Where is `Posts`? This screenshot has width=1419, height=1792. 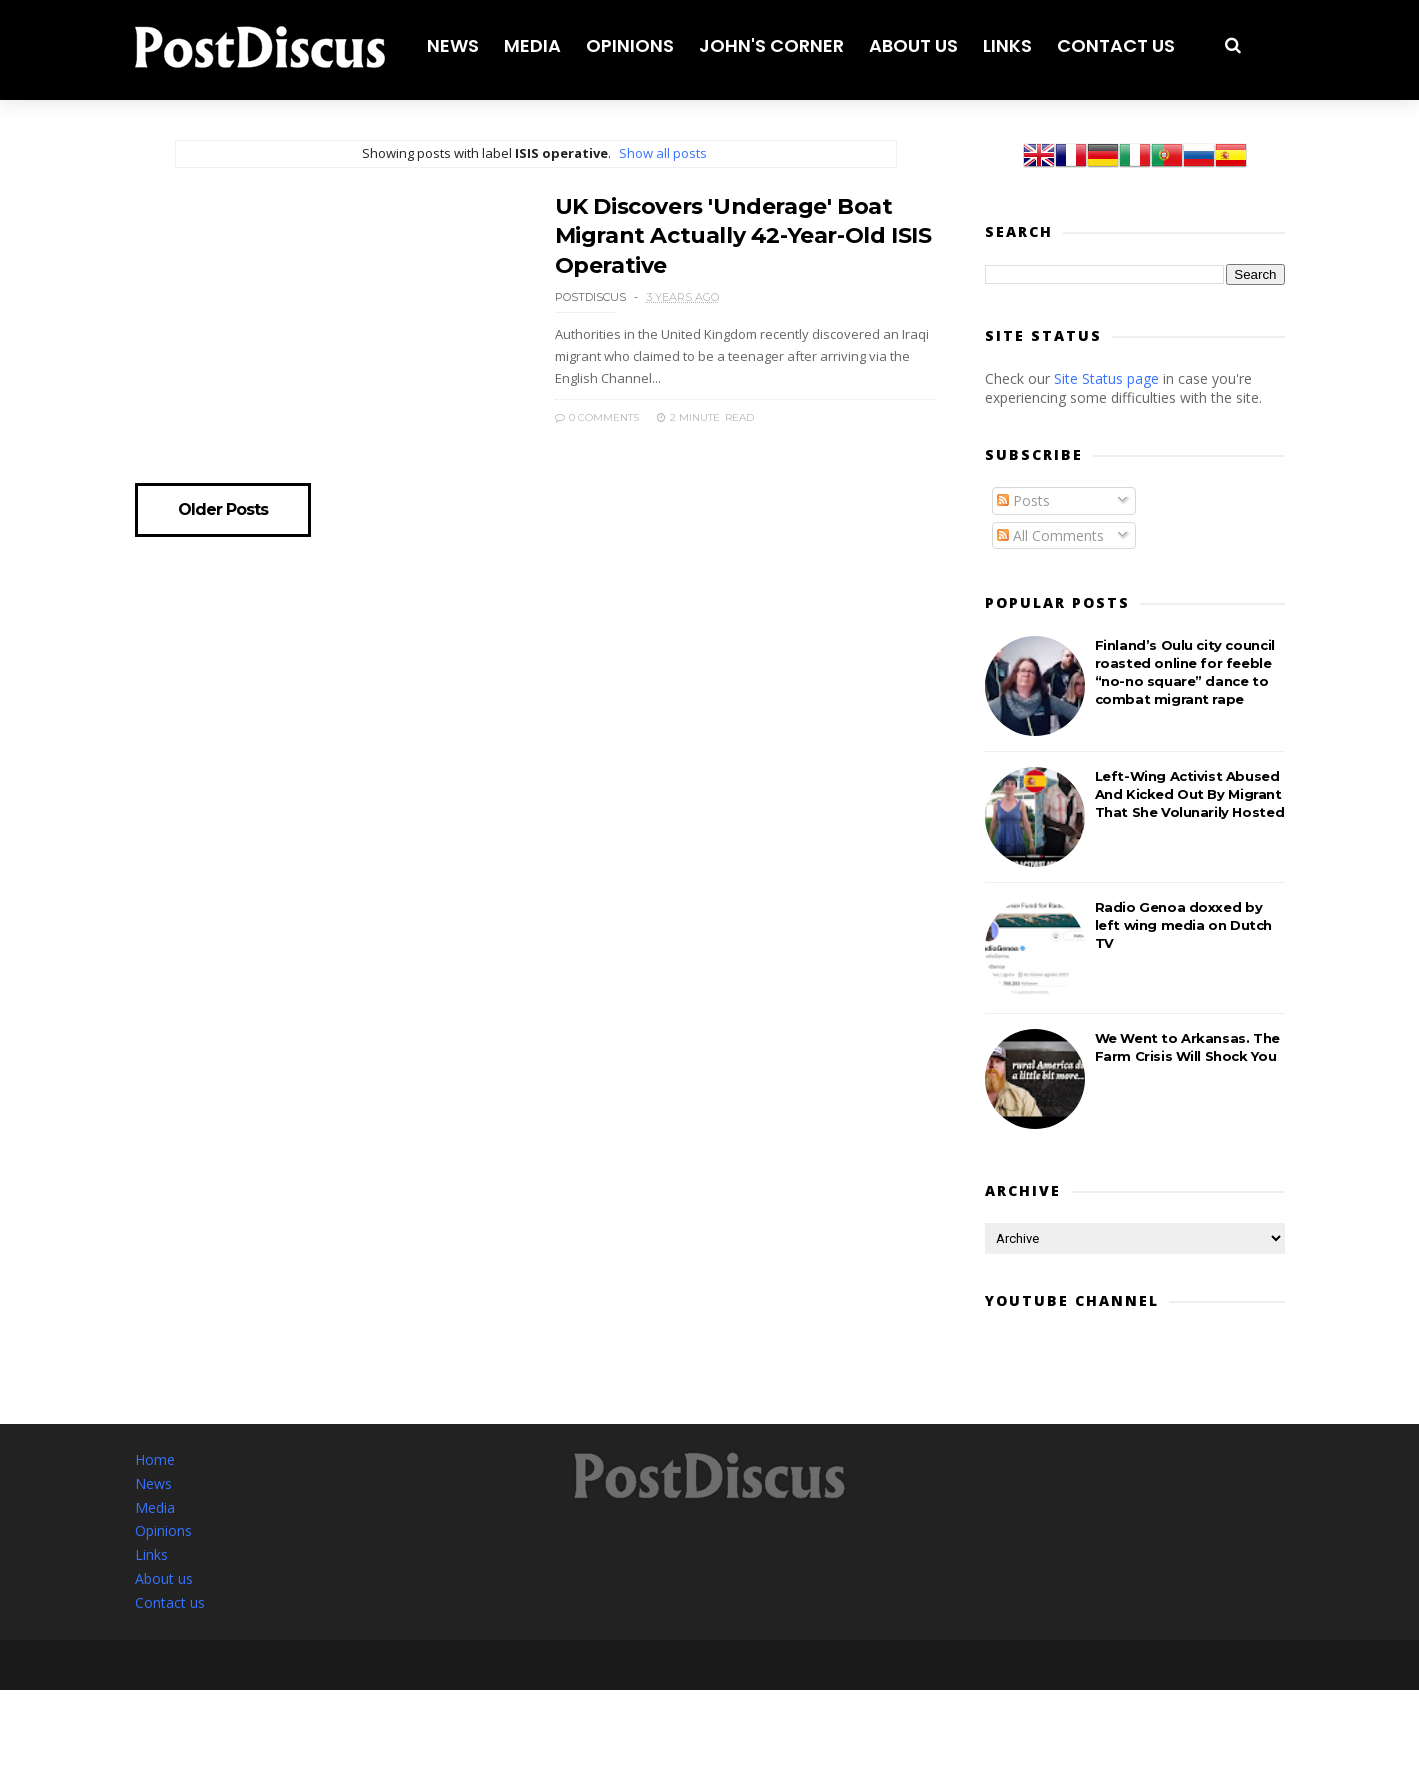 Posts is located at coordinates (1023, 500).